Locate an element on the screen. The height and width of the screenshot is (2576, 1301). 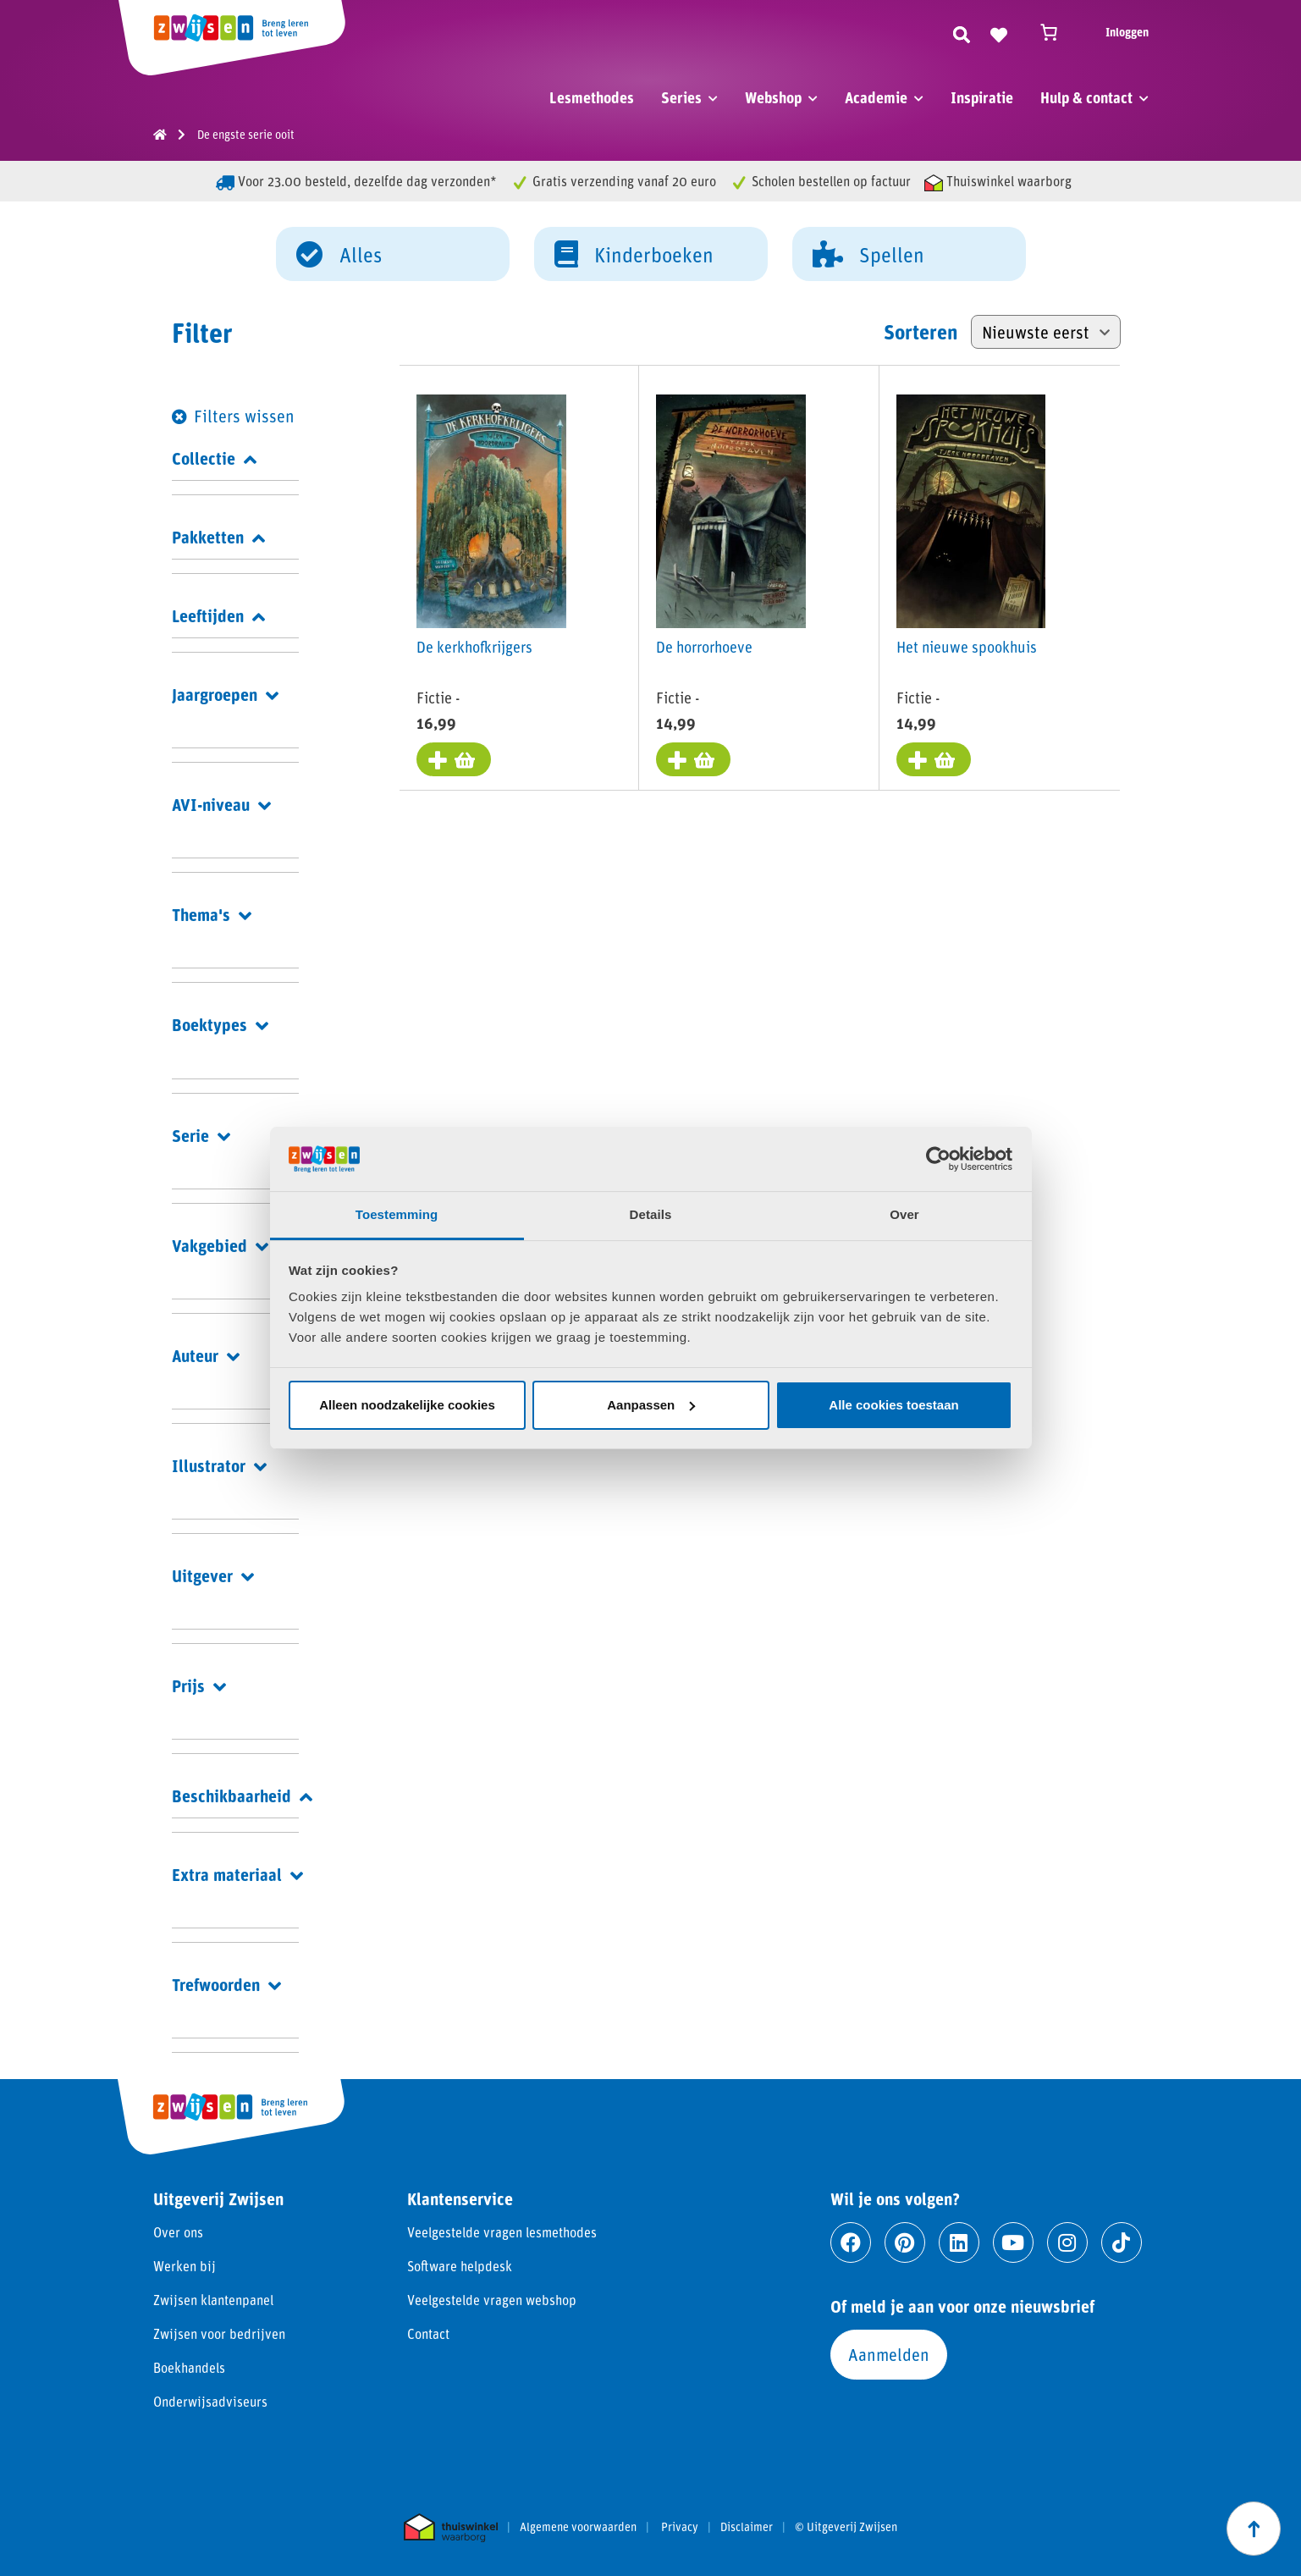
Alle cookies toestaan is located at coordinates (893, 1405).